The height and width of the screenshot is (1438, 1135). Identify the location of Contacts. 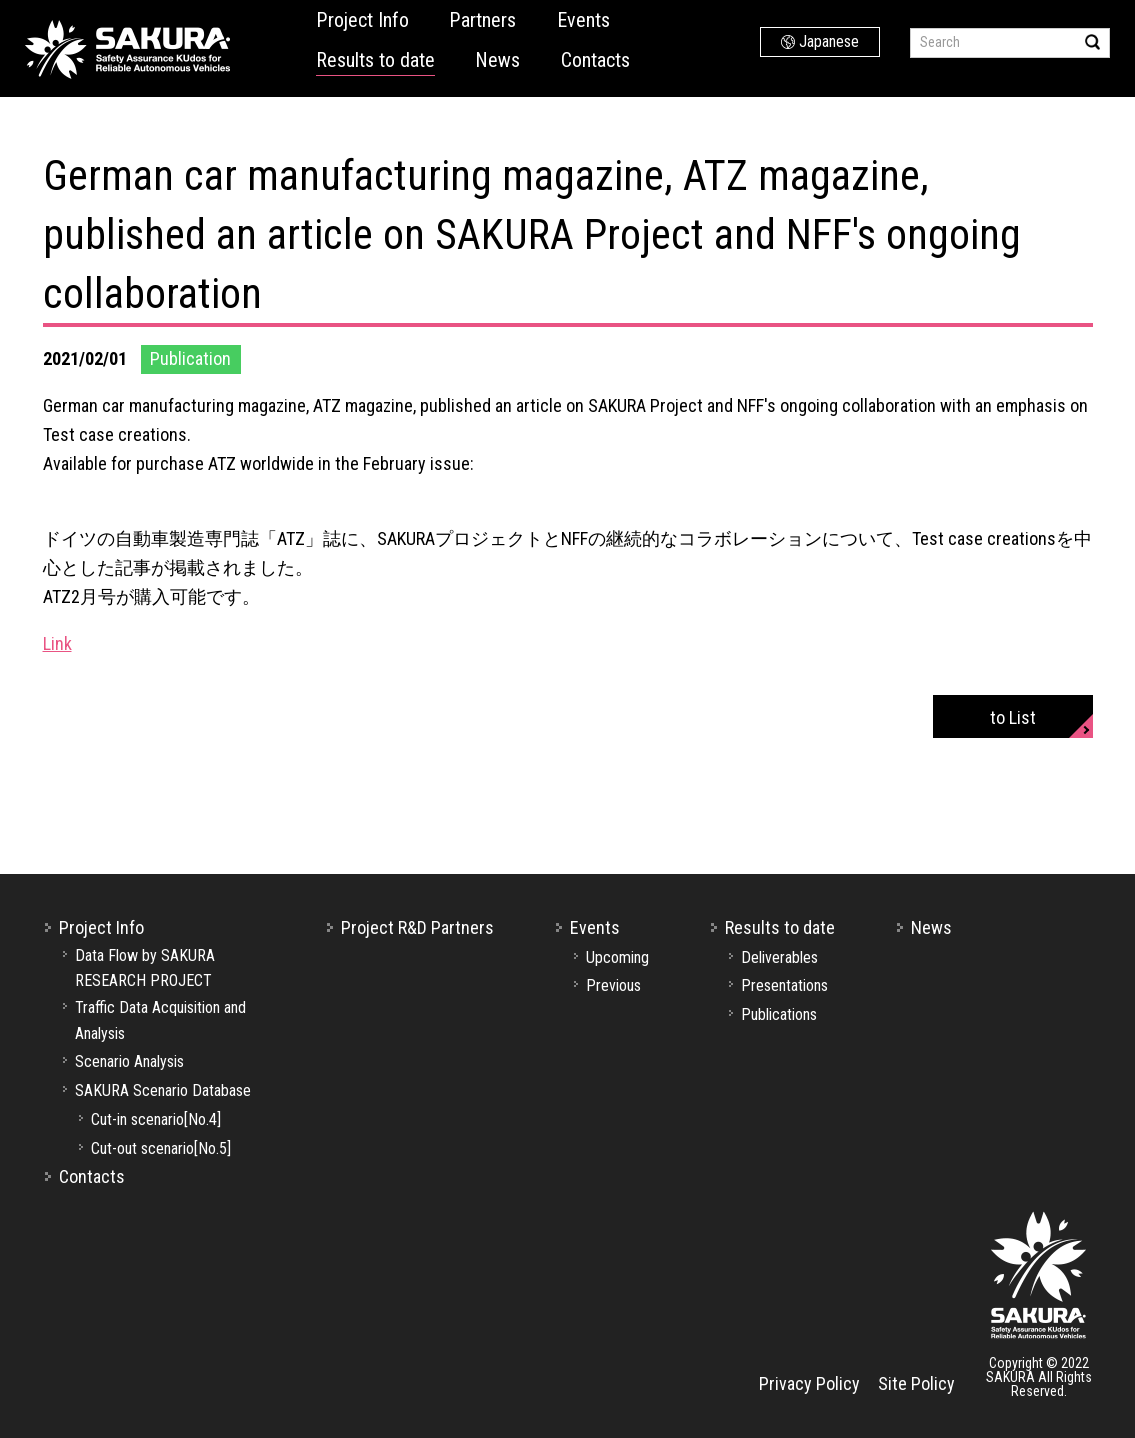
(595, 60).